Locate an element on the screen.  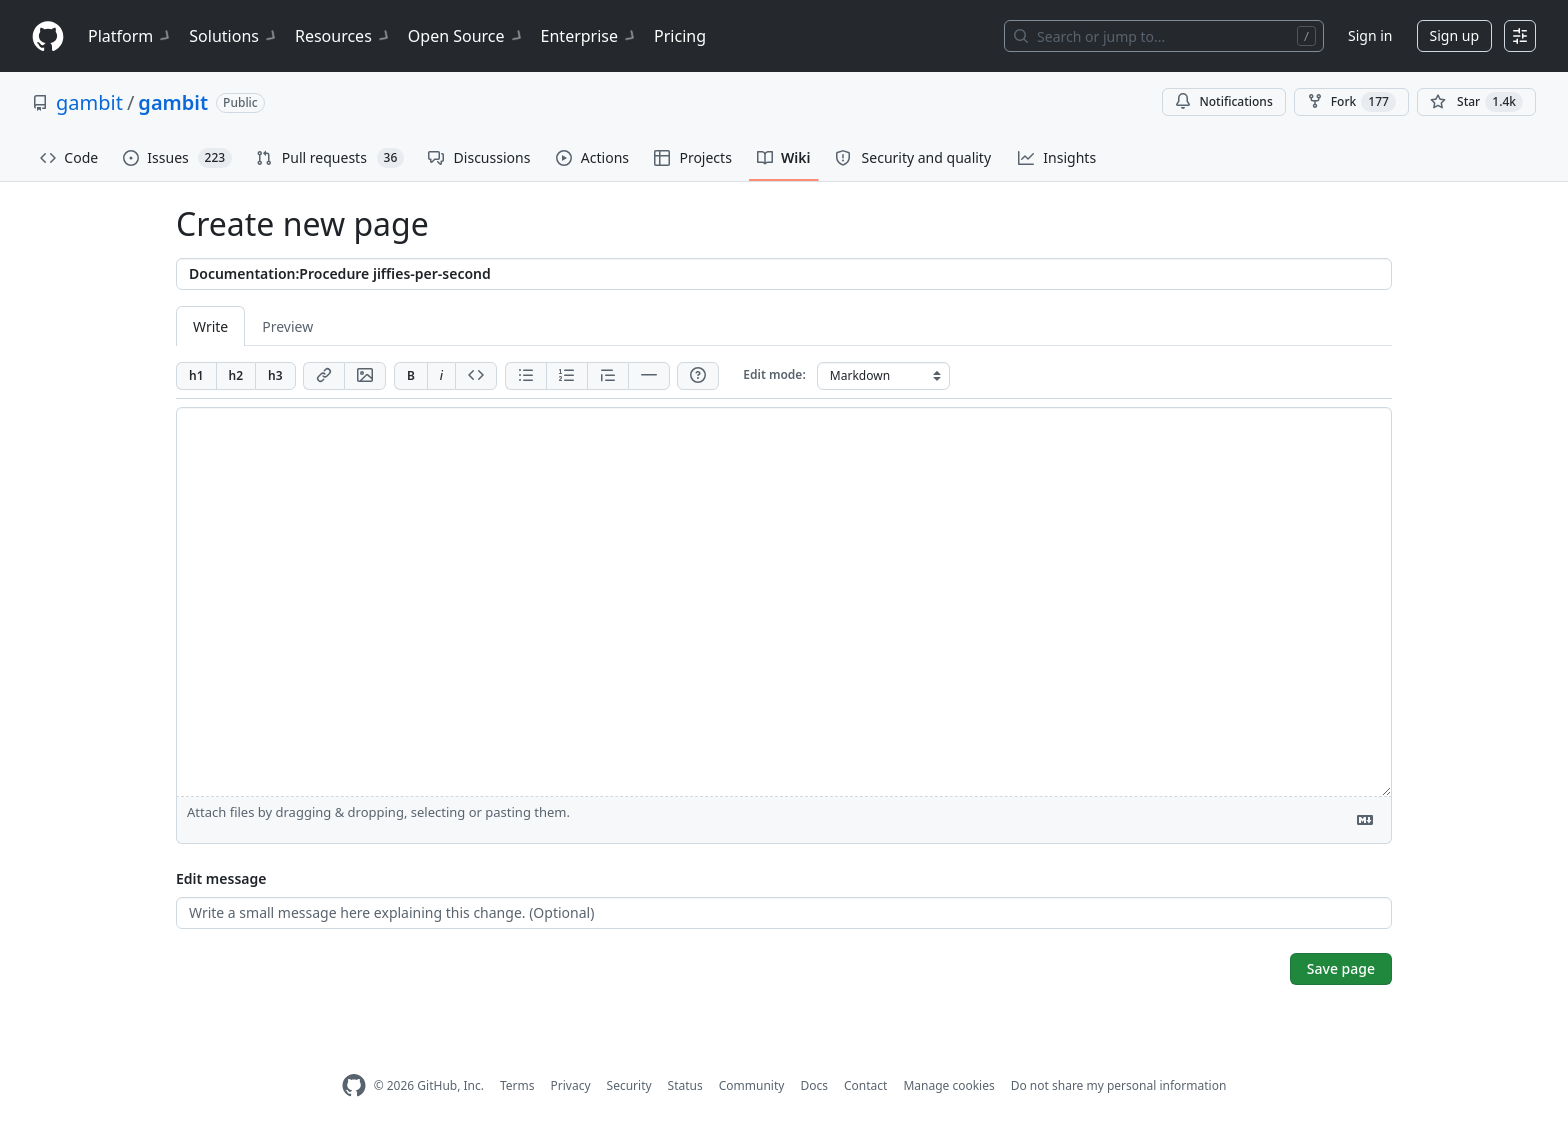
[Add italic text] is located at coordinates (441, 376).